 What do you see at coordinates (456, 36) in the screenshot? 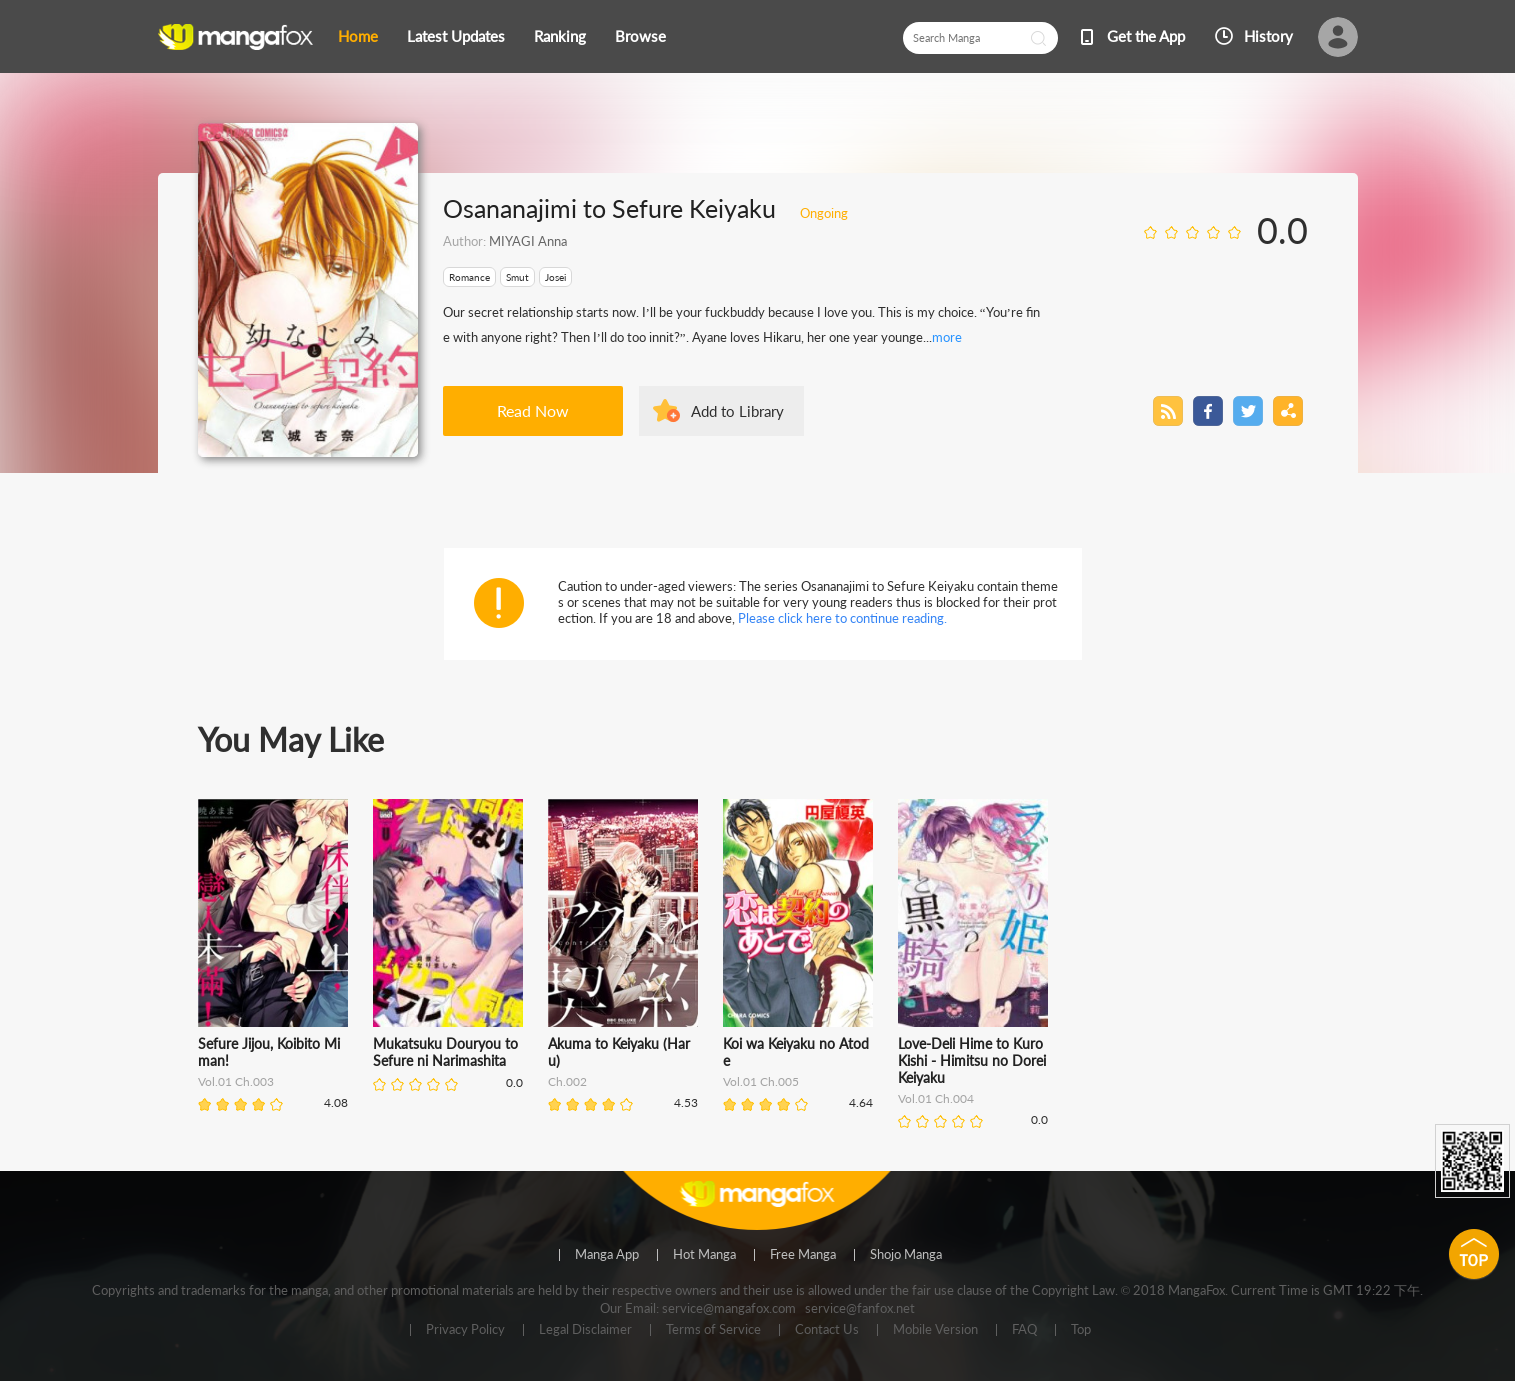
I see `Latest Updates` at bounding box center [456, 36].